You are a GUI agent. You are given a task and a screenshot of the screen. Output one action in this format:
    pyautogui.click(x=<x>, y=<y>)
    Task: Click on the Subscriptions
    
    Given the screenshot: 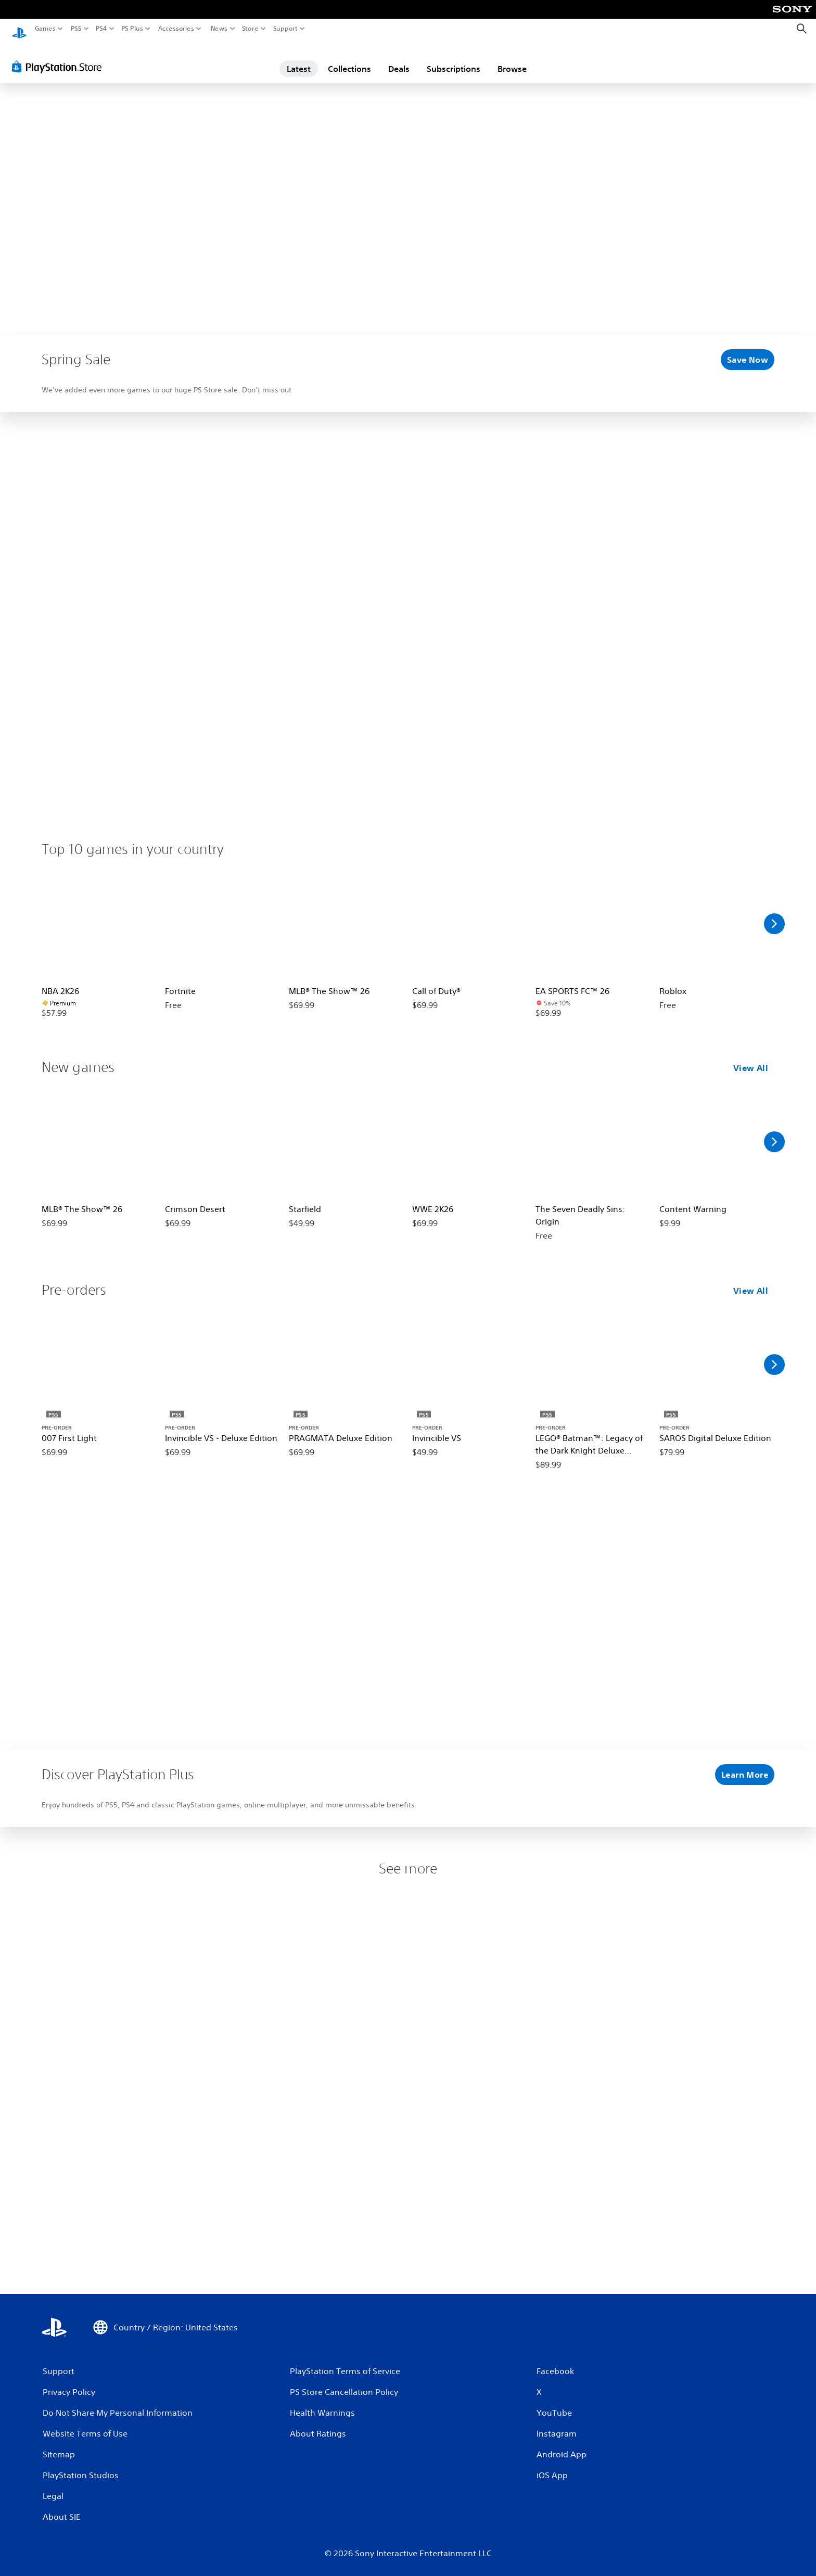 What is the action you would take?
    pyautogui.click(x=453, y=59)
    